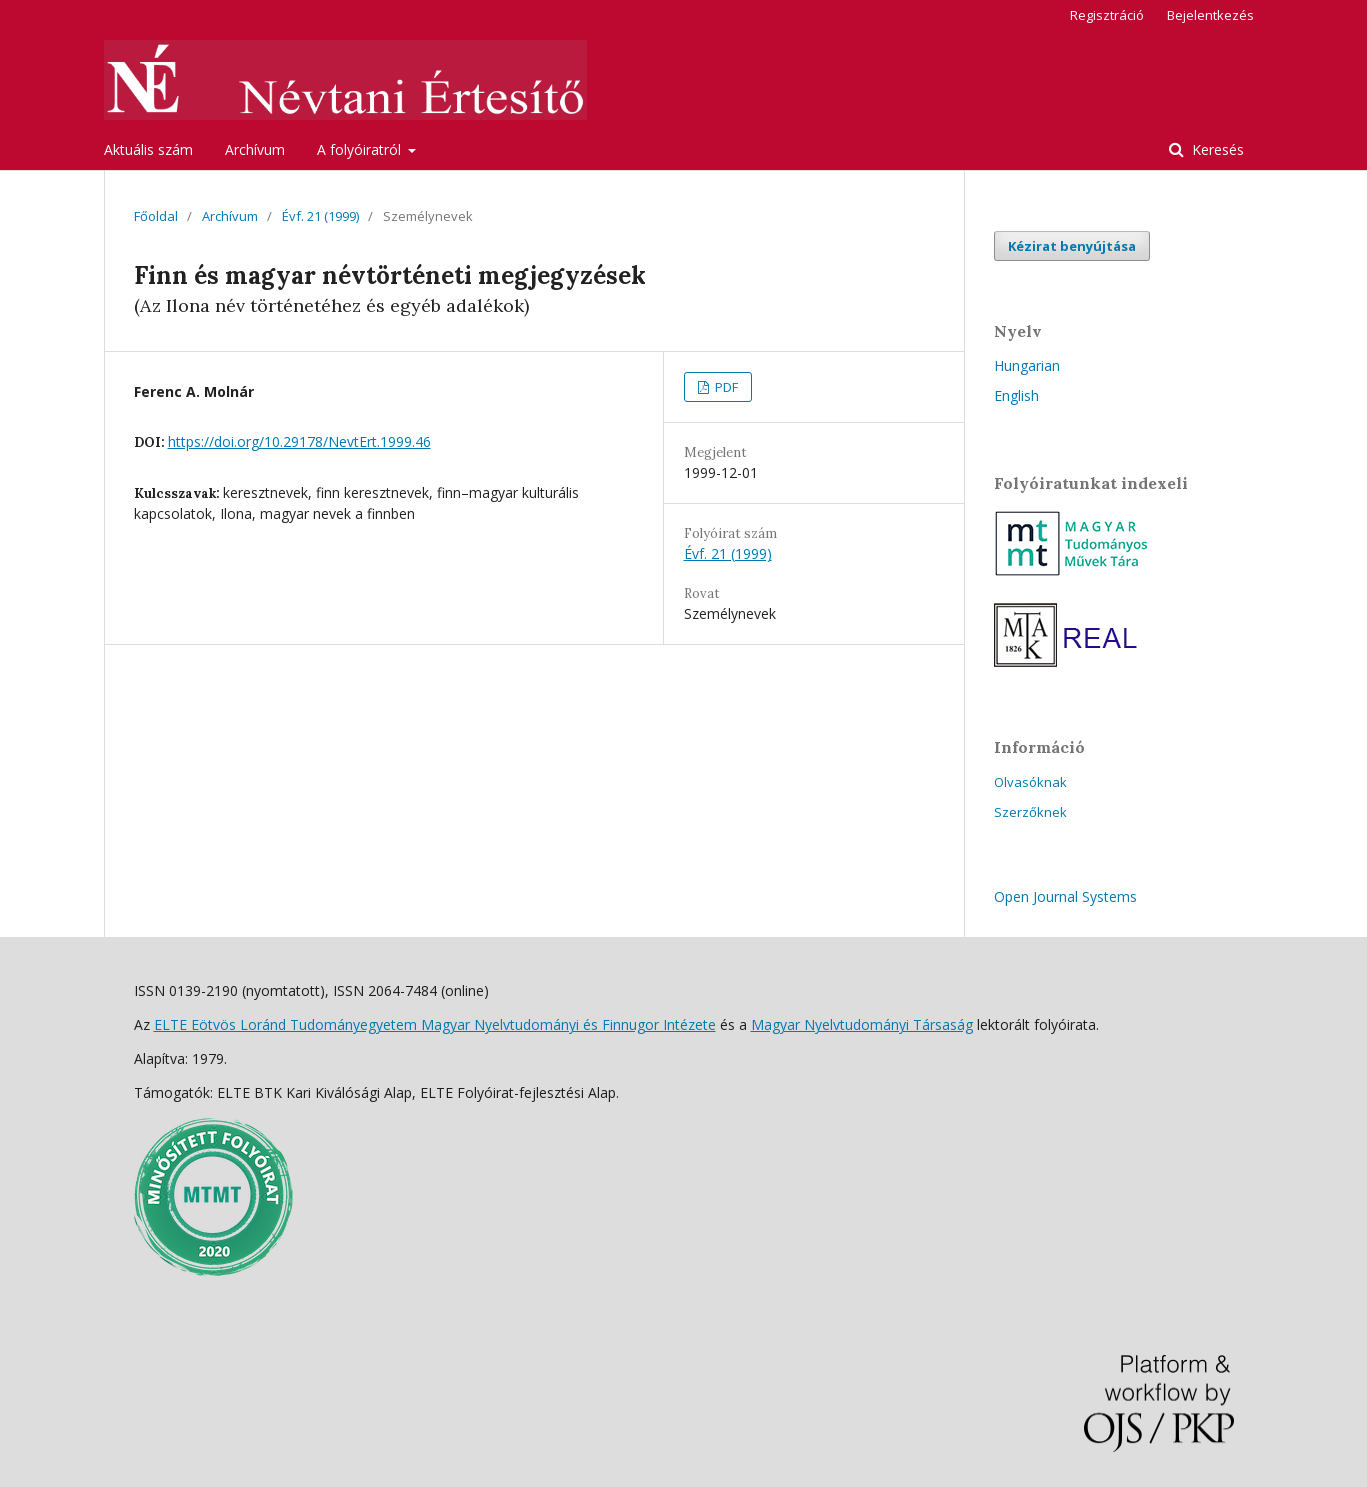 Image resolution: width=1367 pixels, height=1487 pixels. I want to click on Főoldal, so click(156, 216).